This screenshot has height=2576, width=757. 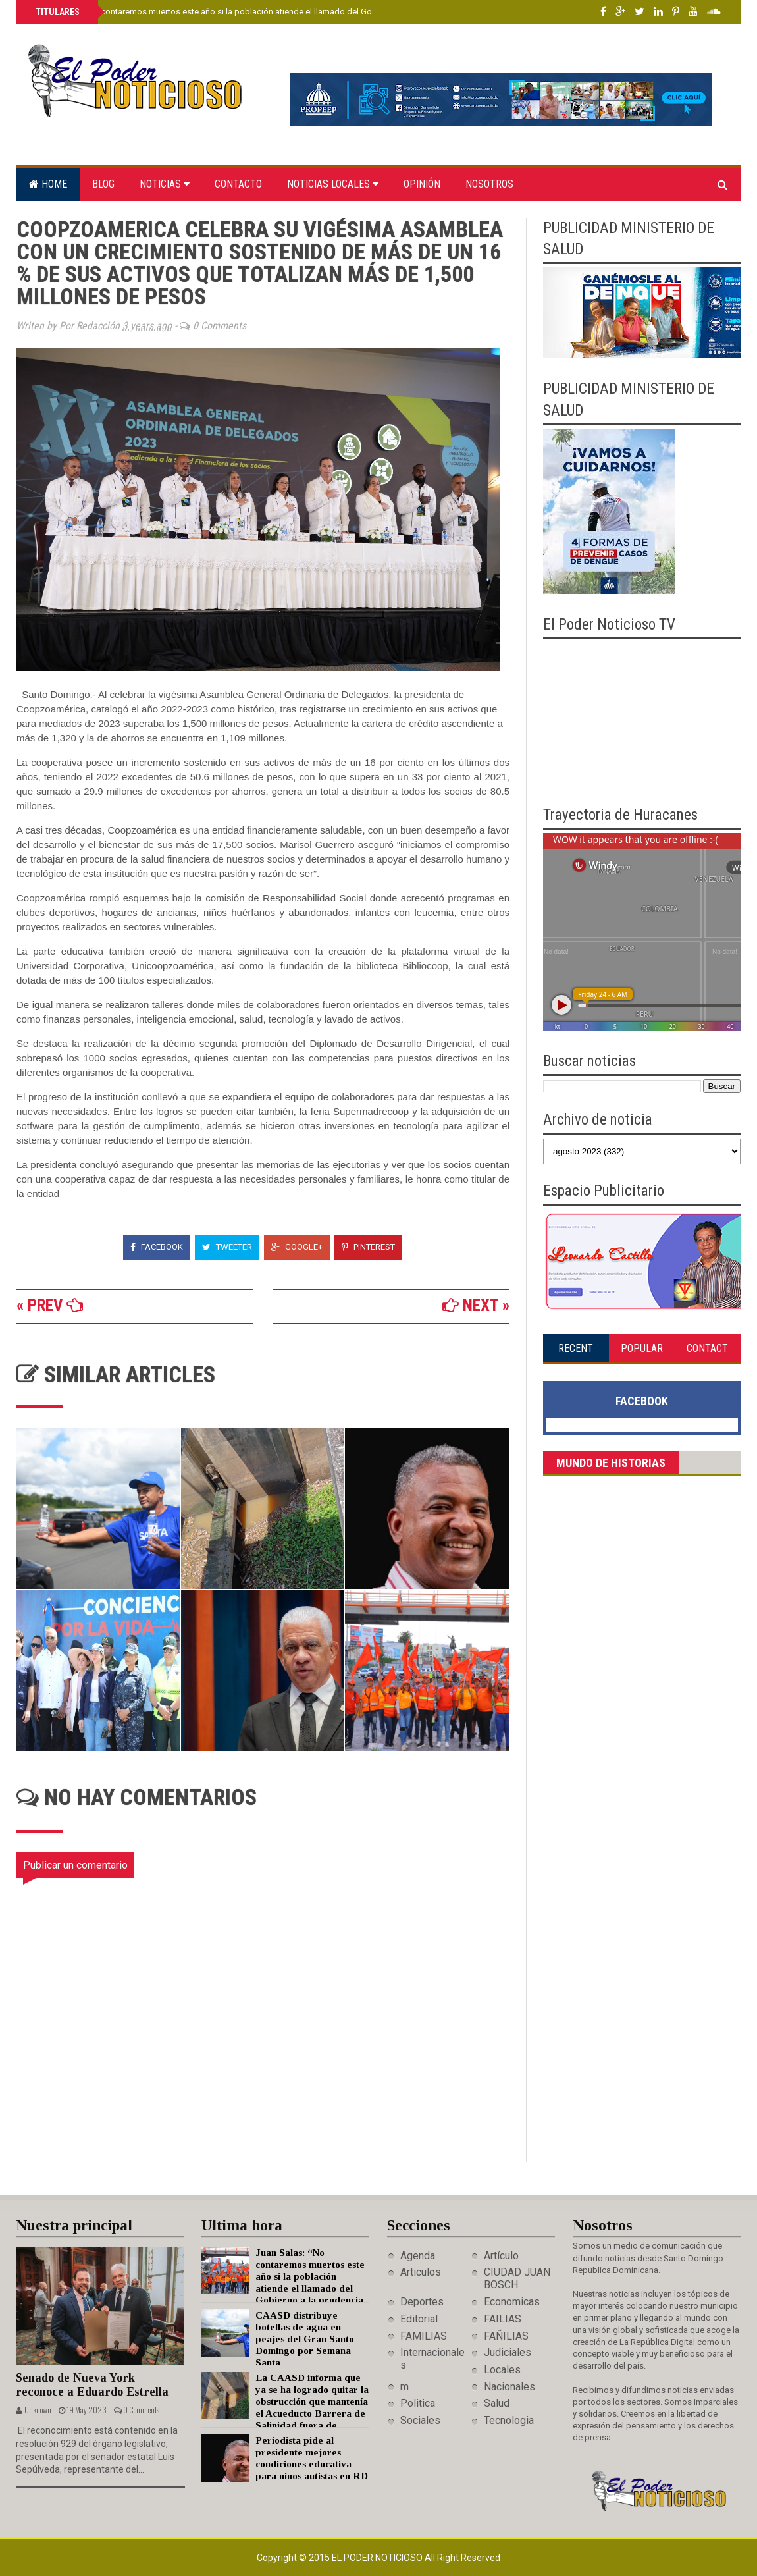 I want to click on Senado de Nueva York reconoce a Eduardo Estrella, so click(x=92, y=2384).